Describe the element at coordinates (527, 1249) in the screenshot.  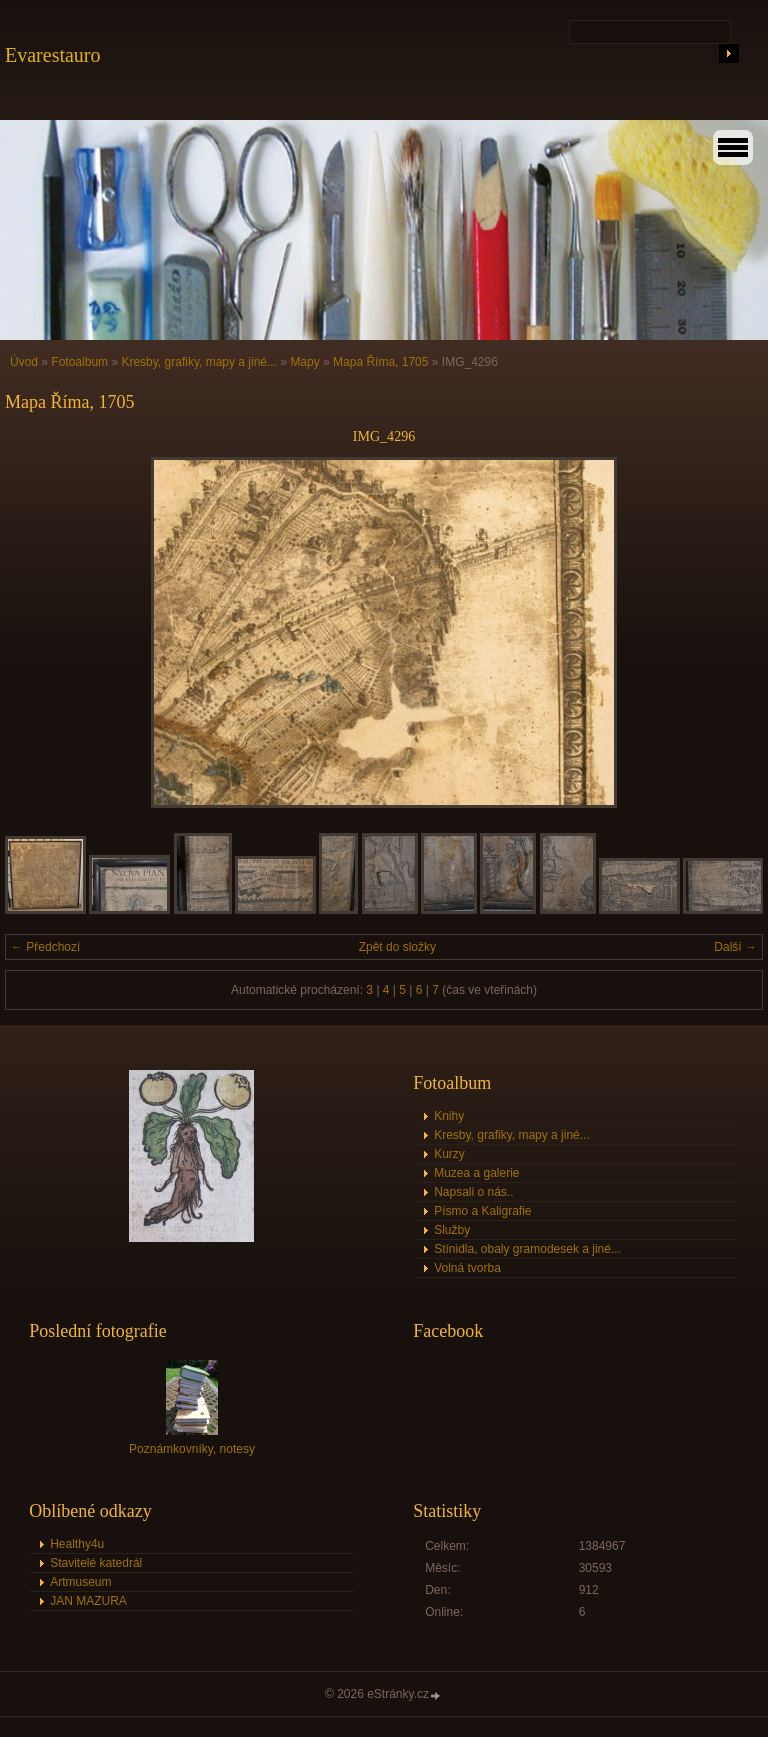
I see `Stínidla, obaly gramodesek a jiné...` at that location.